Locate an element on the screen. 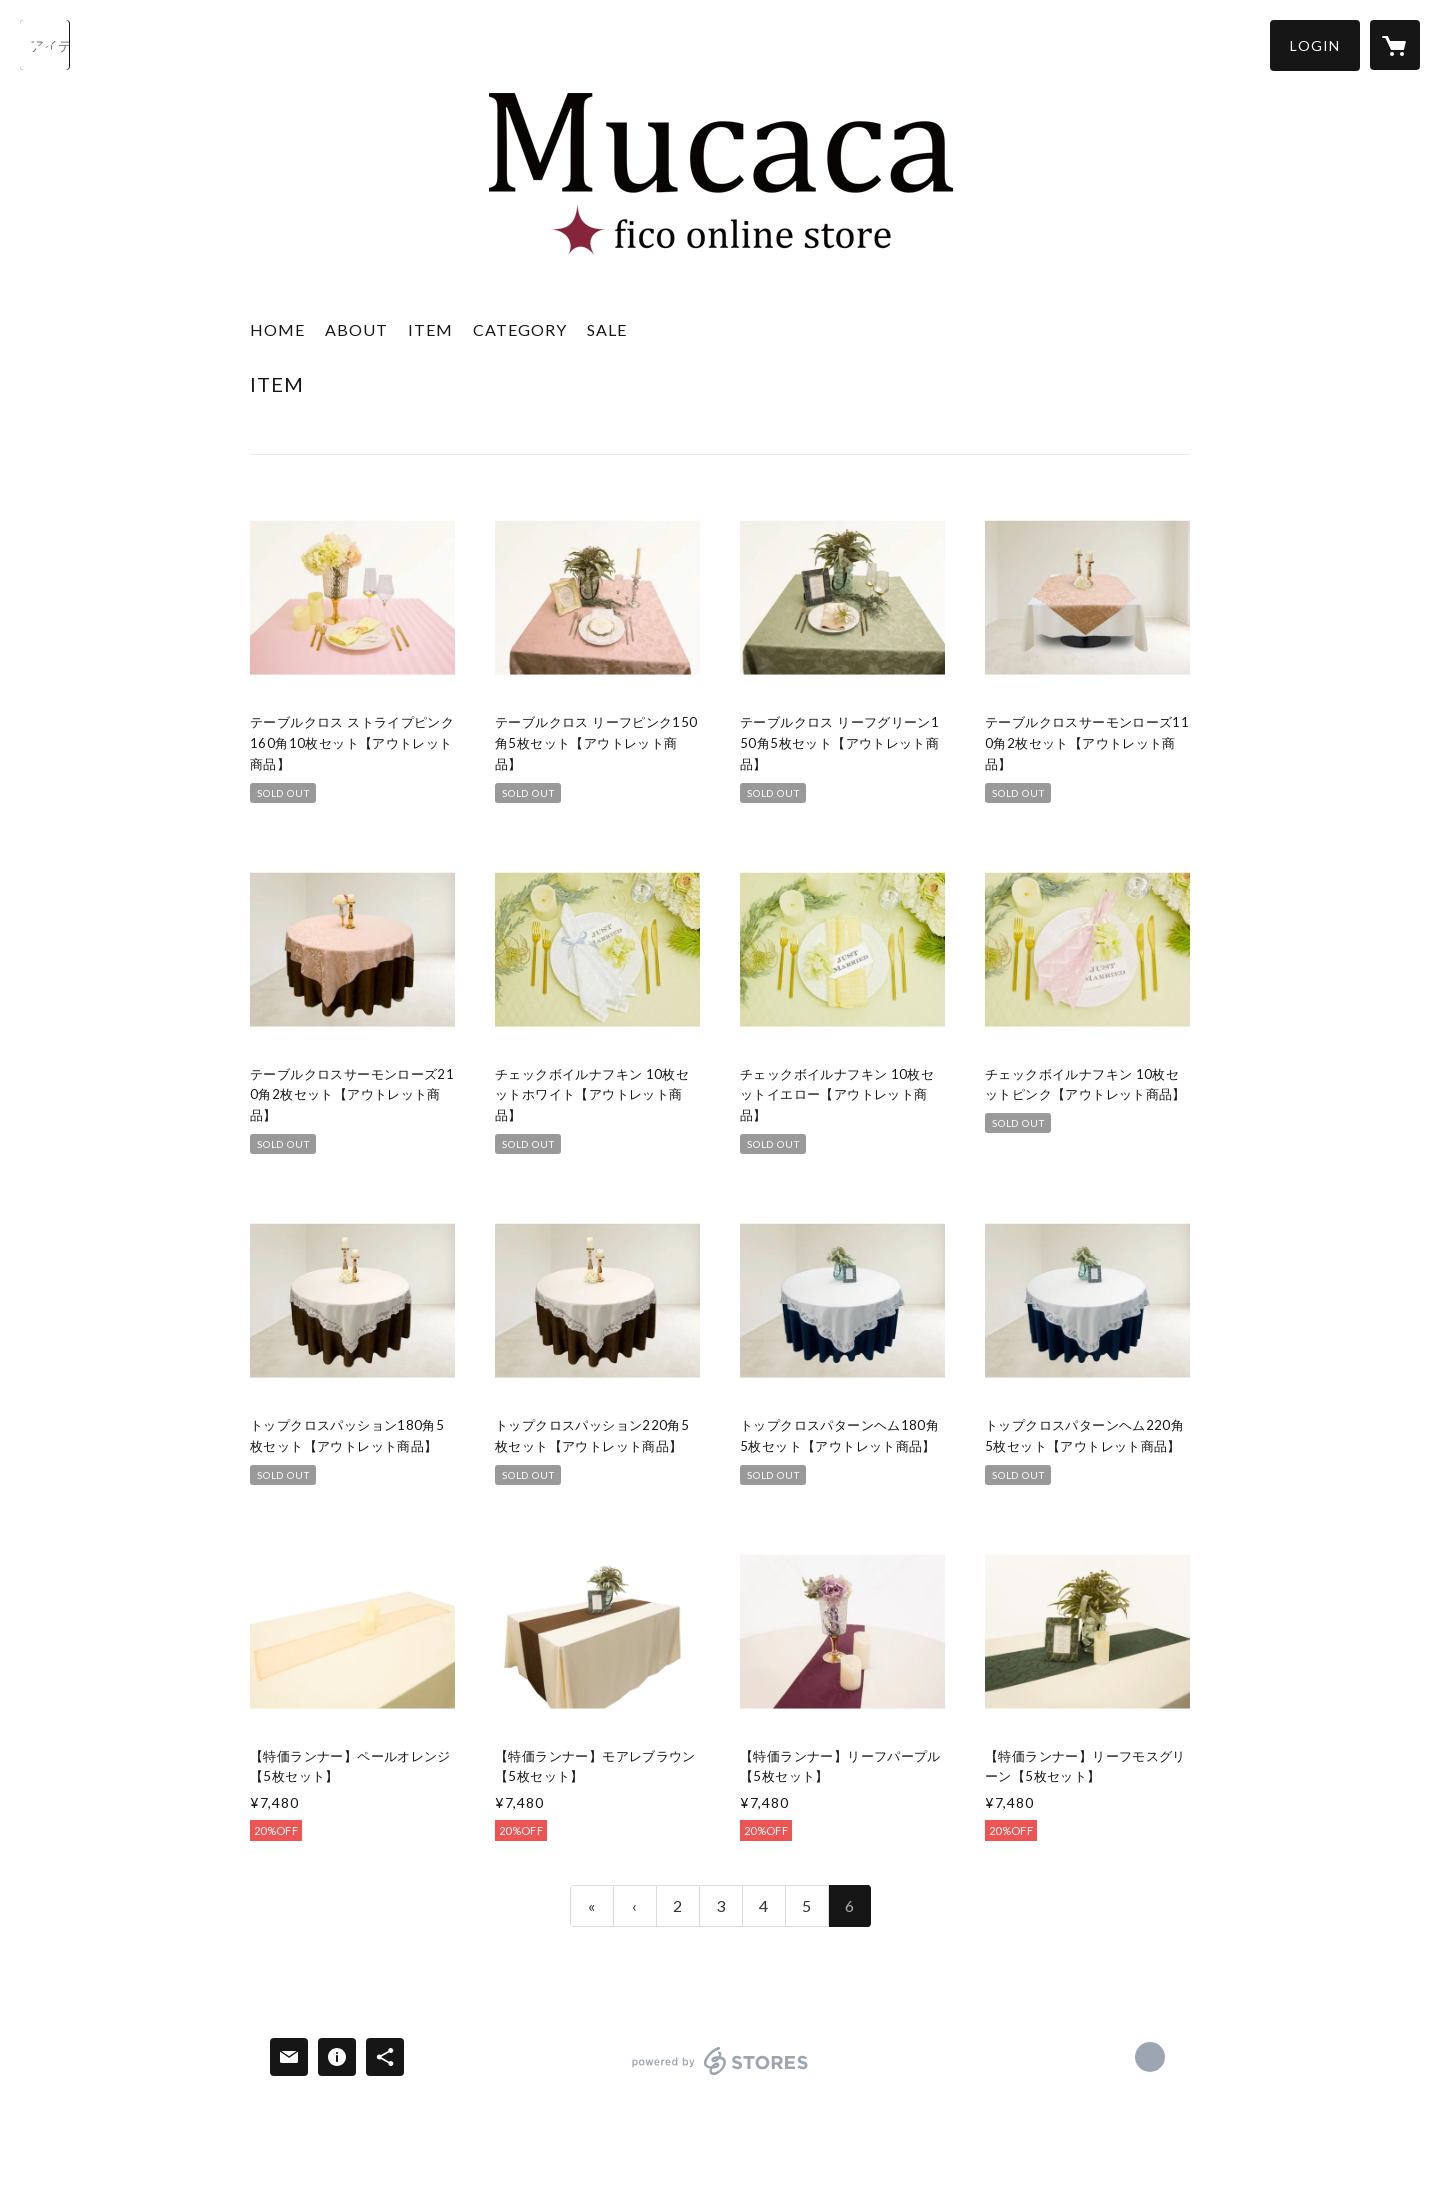  SALE is located at coordinates (607, 329).